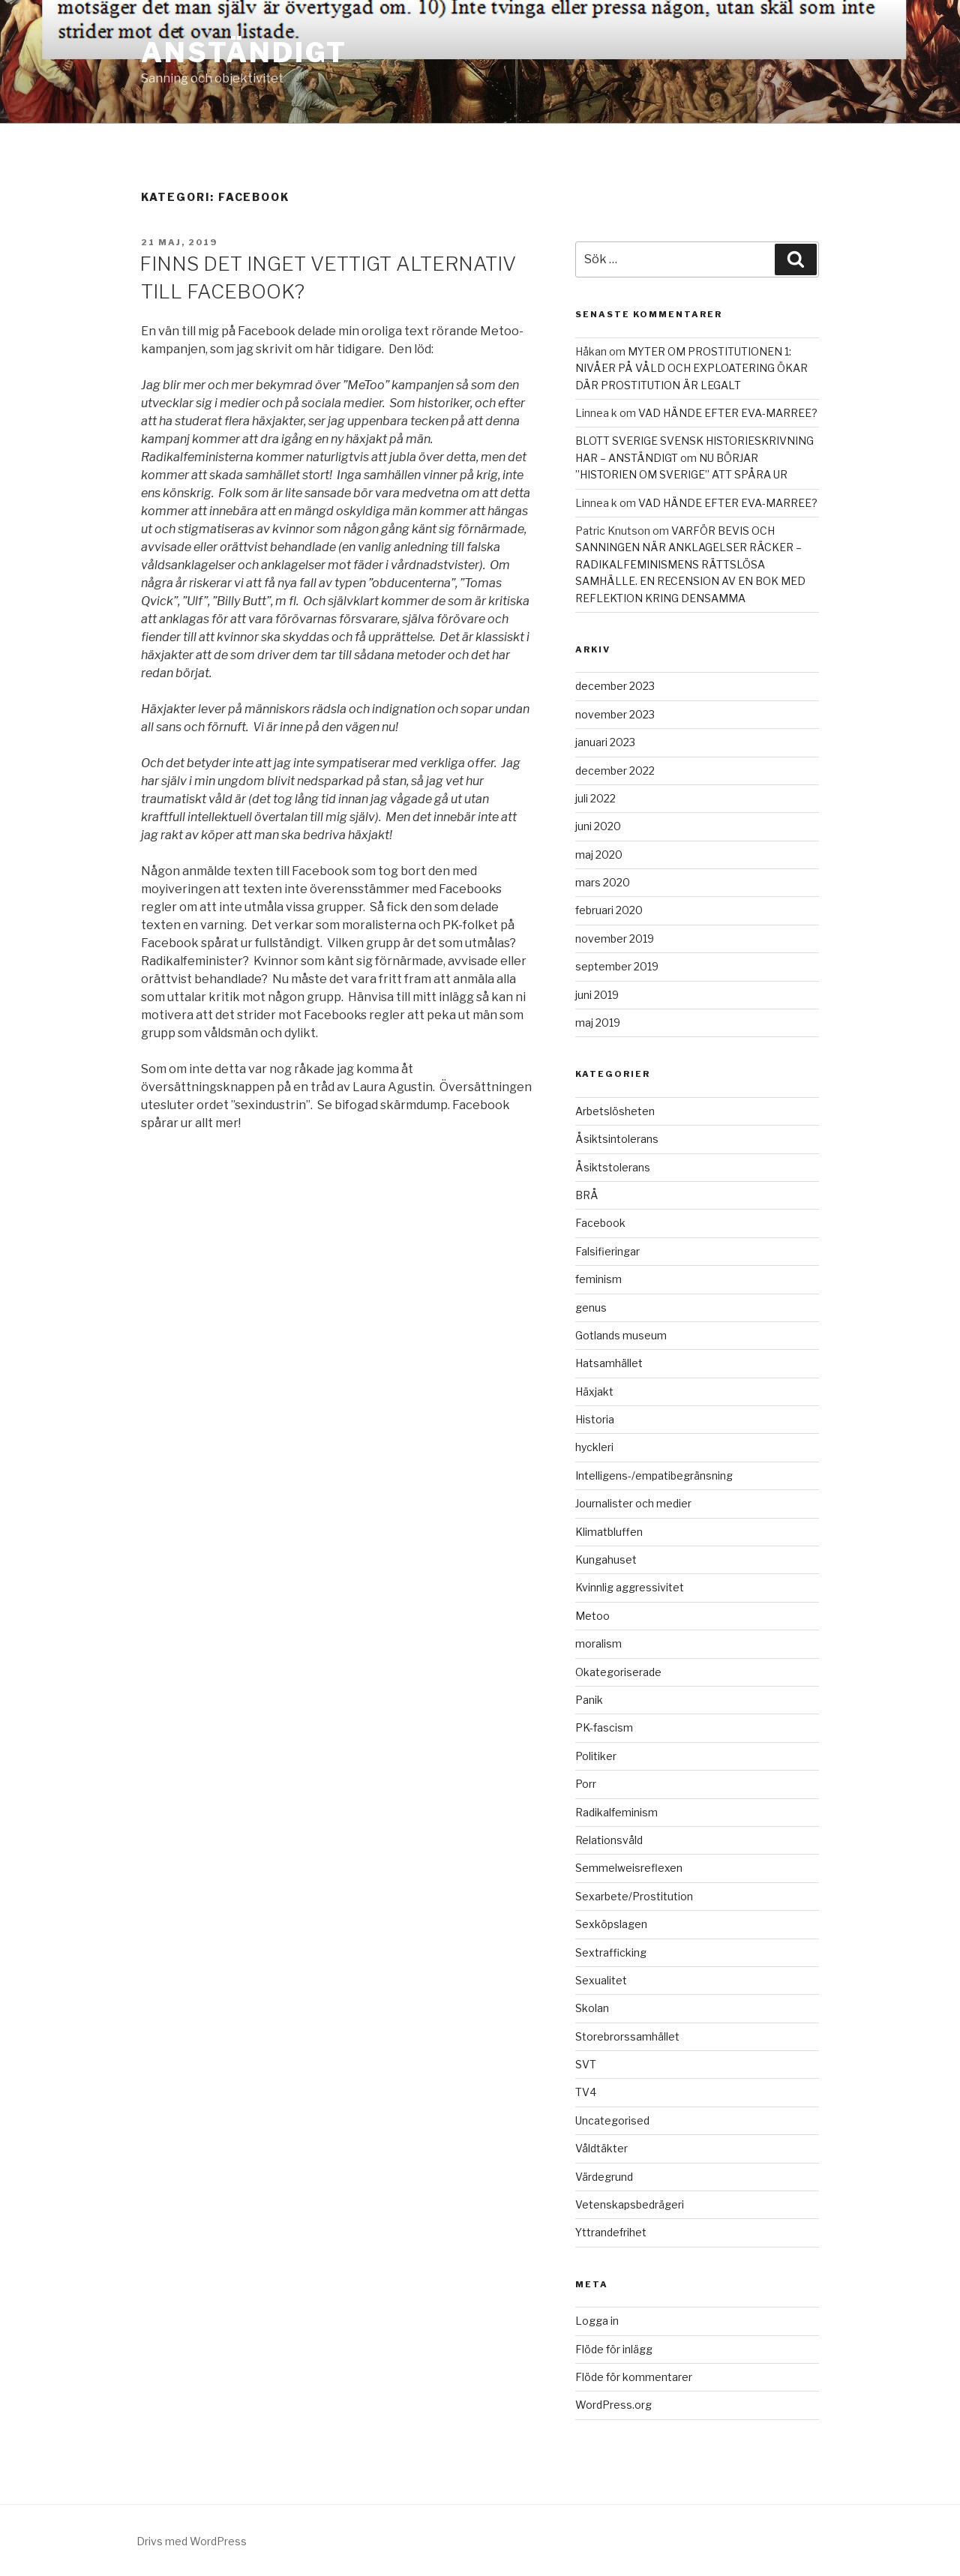 The height and width of the screenshot is (2576, 960). I want to click on Åsiktstolerans, so click(612, 1167).